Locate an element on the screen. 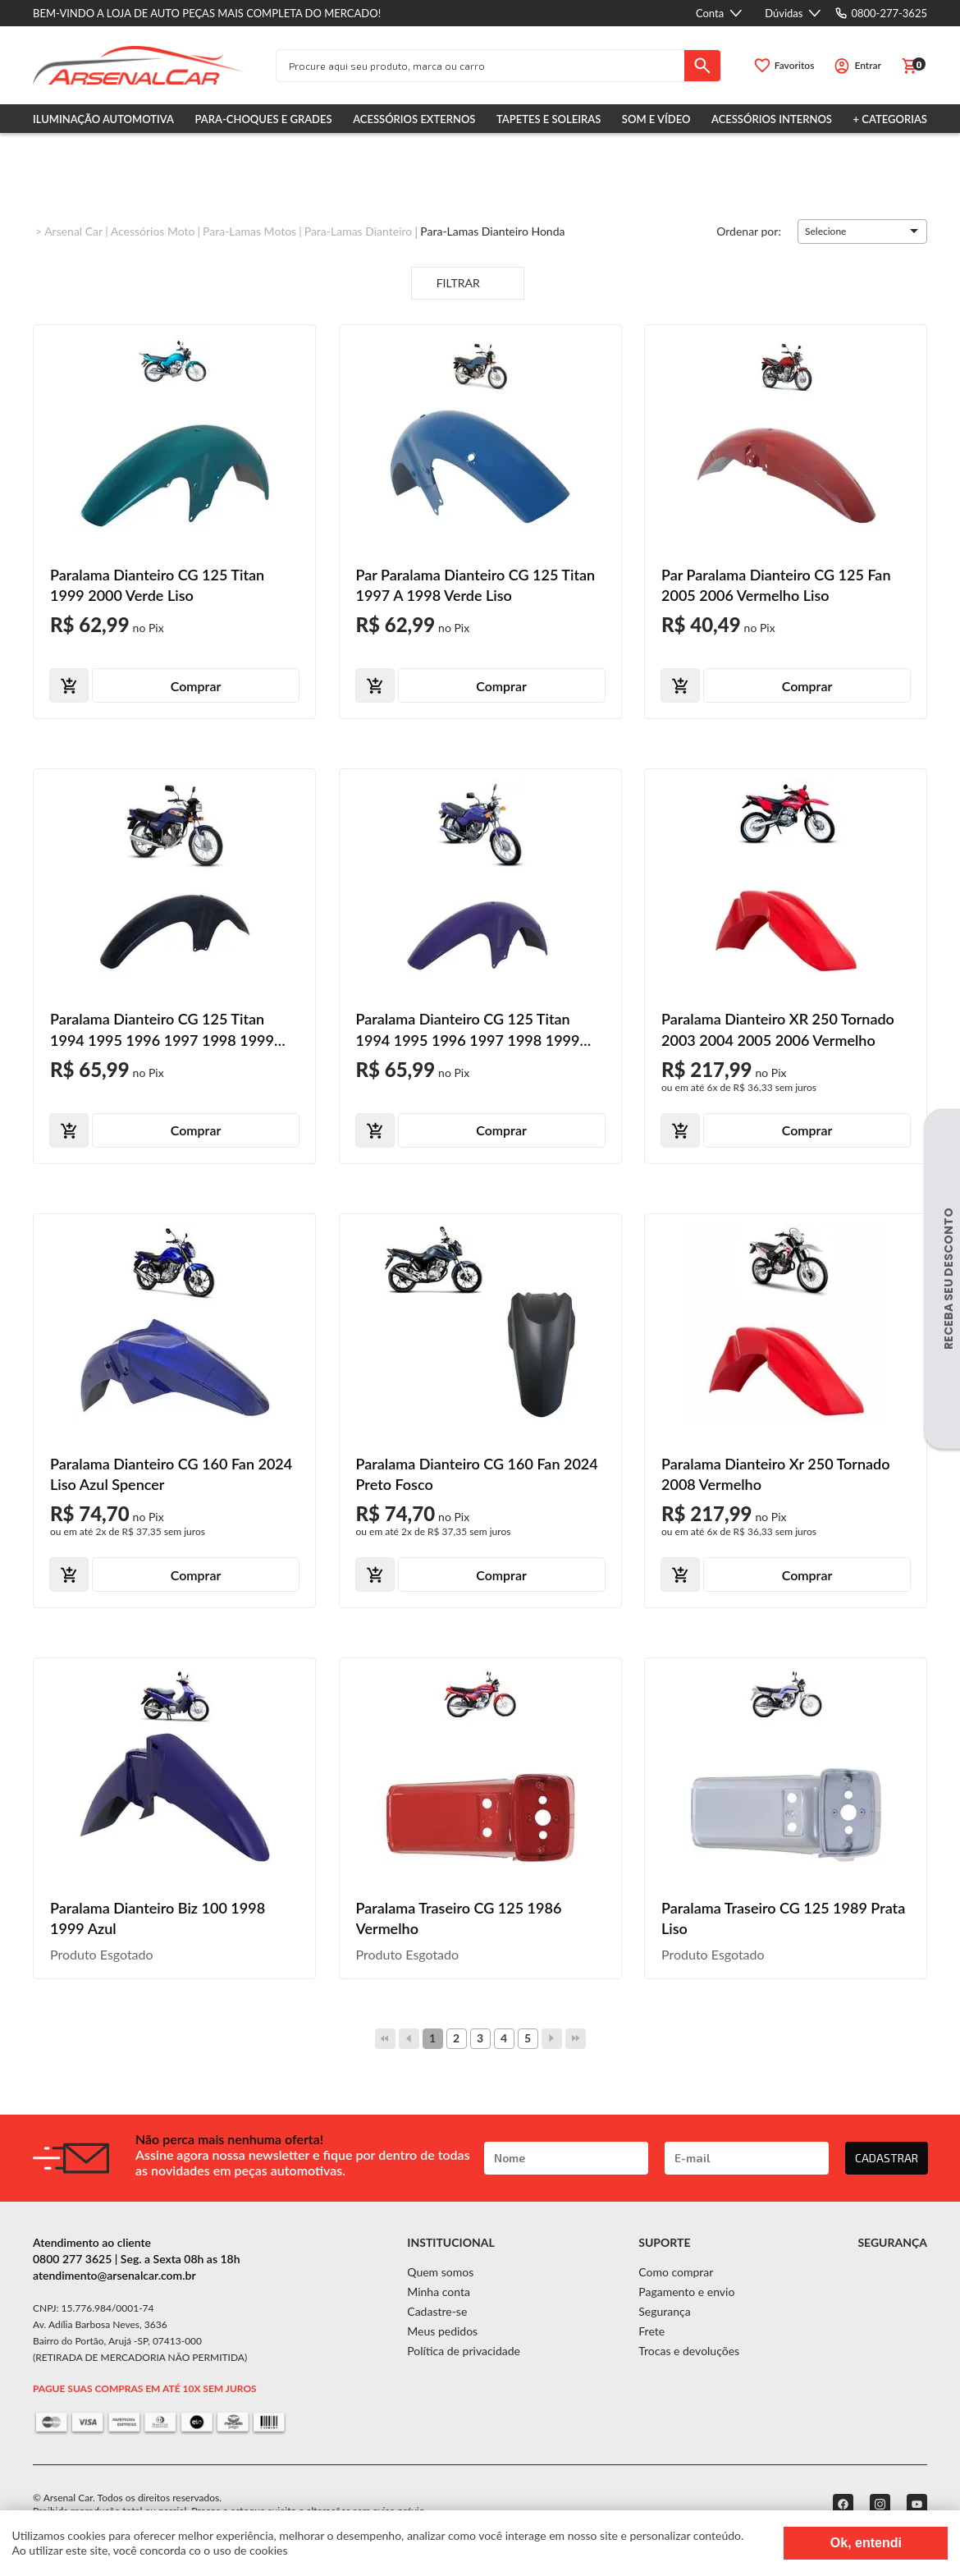 Image resolution: width=960 pixels, height=2576 pixels. Como comprar is located at coordinates (675, 2272).